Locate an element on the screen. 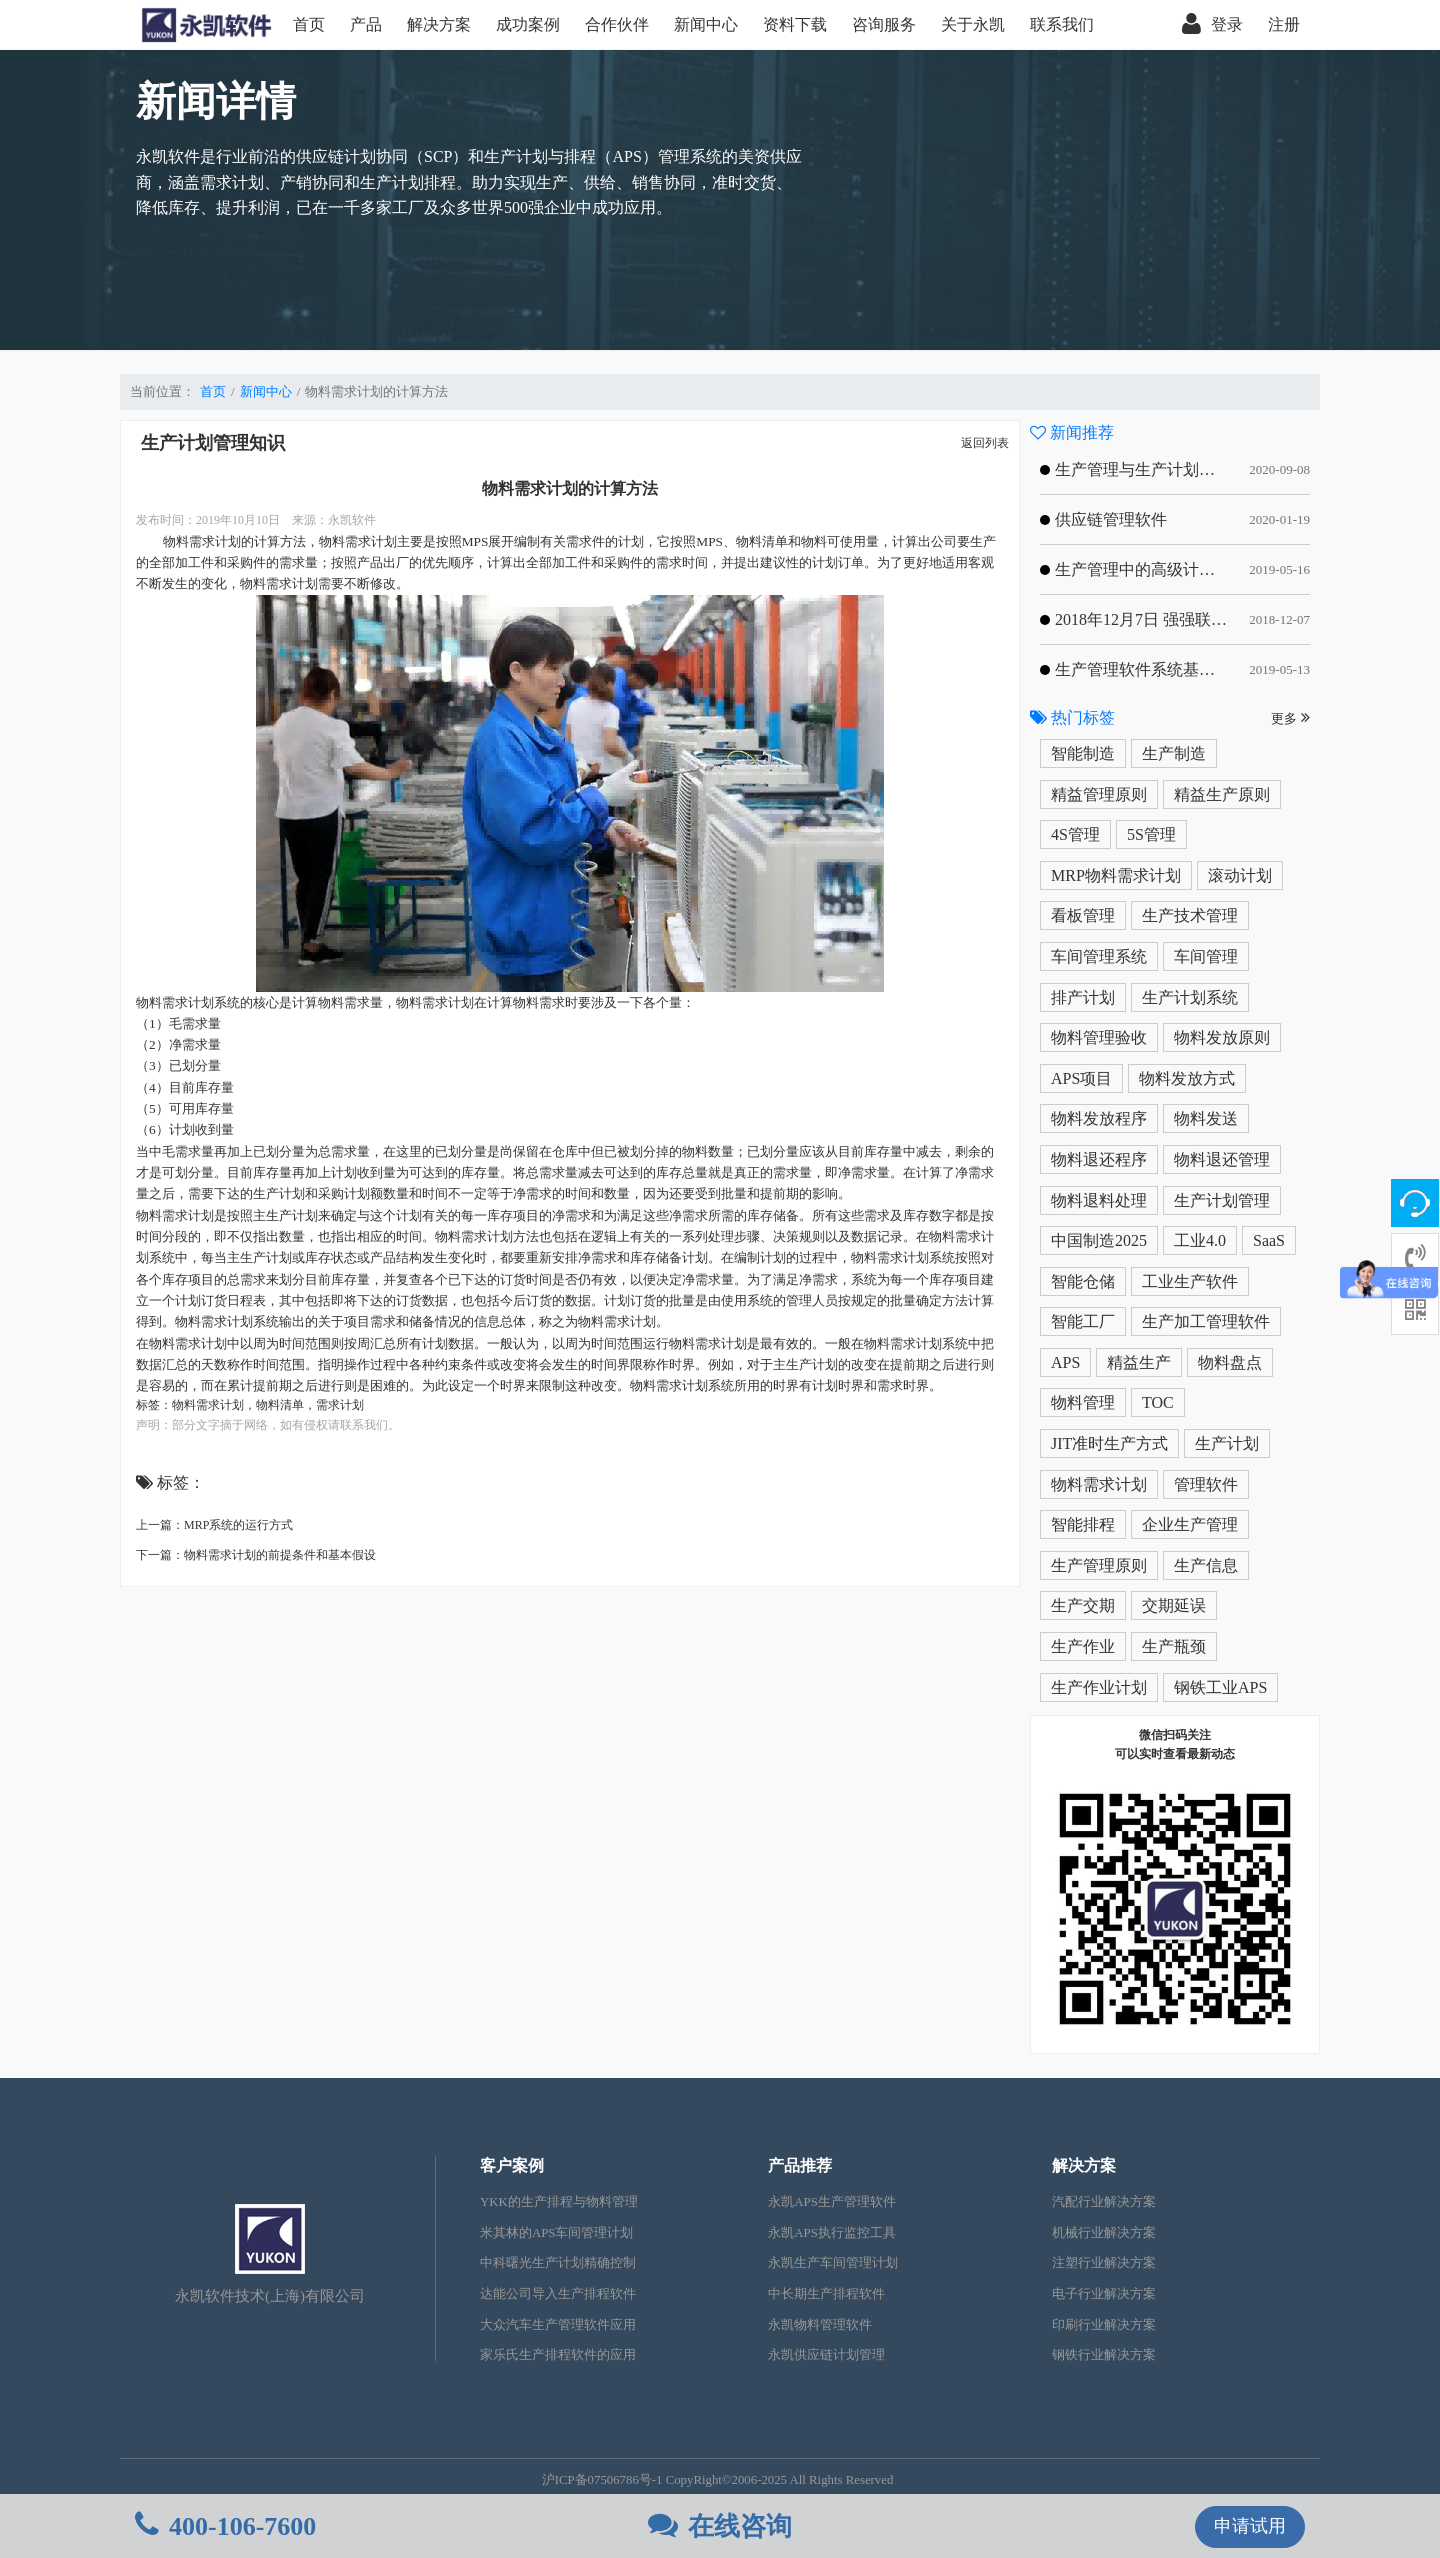 This screenshot has height=2558, width=1440. 产品 is located at coordinates (366, 24).